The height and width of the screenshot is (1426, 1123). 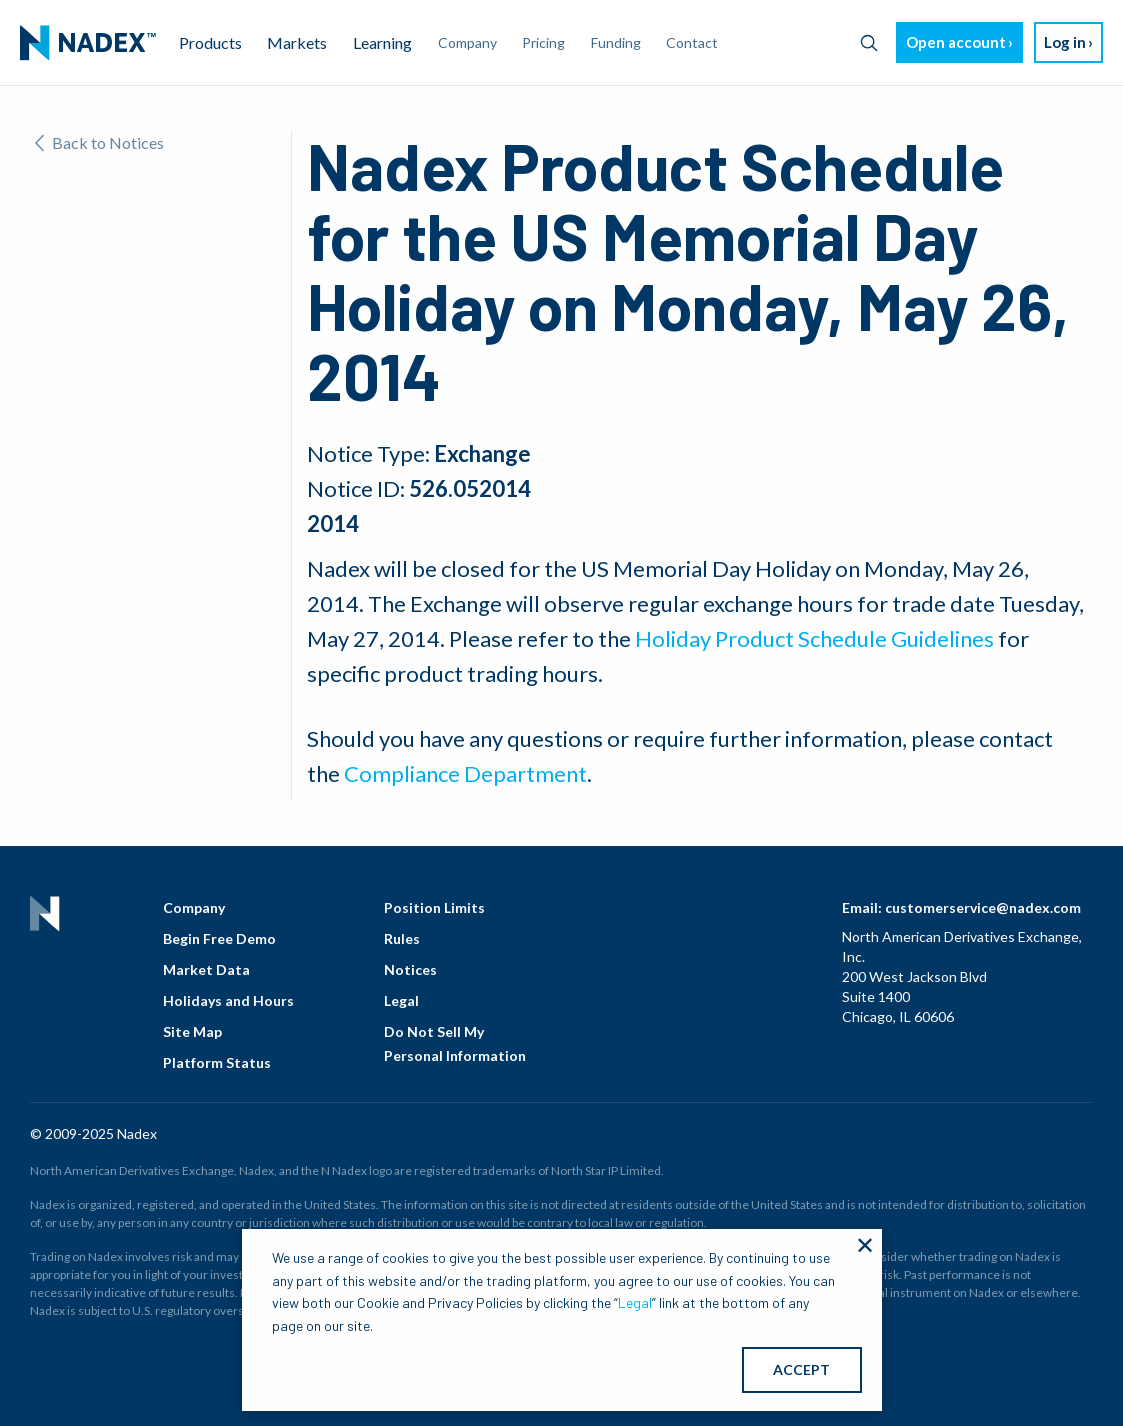 I want to click on Rules, so click(x=402, y=938).